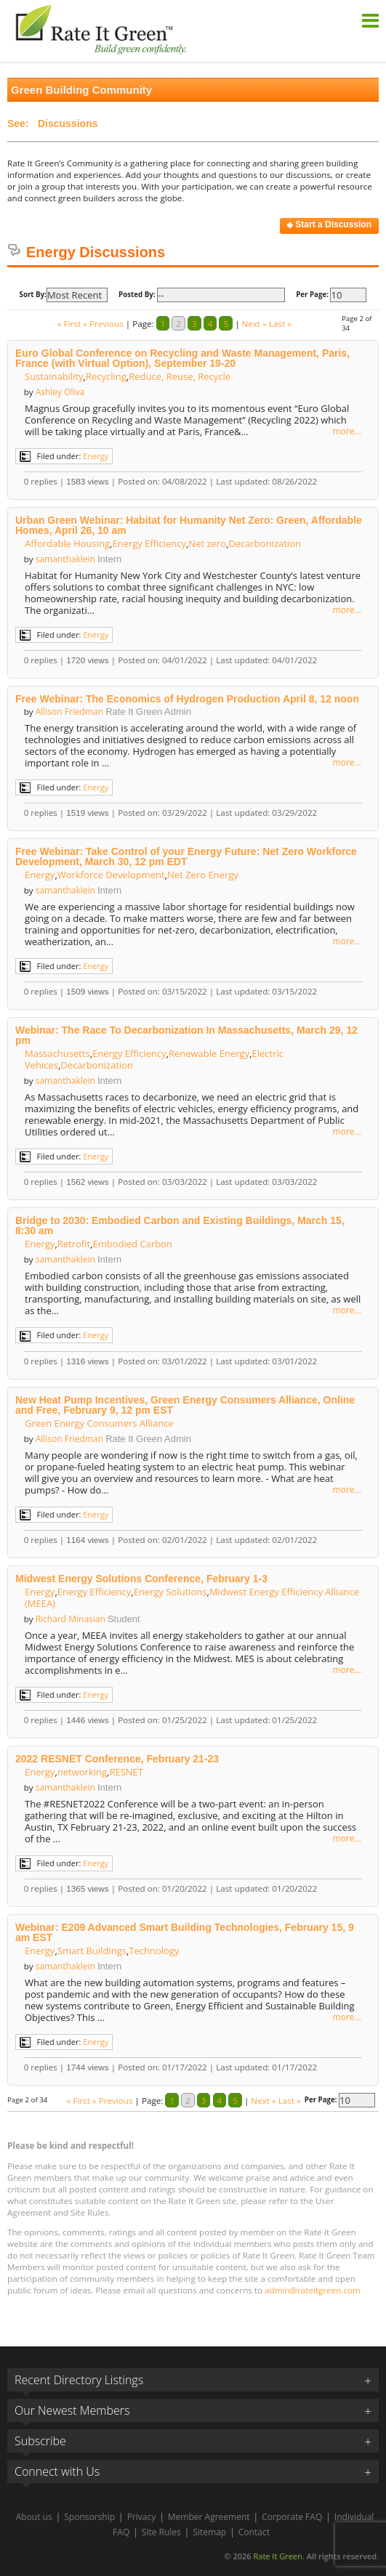 This screenshot has width=386, height=2576. Describe the element at coordinates (141, 1578) in the screenshot. I see `Midwest Energy Solutions Conference, February 1-3` at that location.